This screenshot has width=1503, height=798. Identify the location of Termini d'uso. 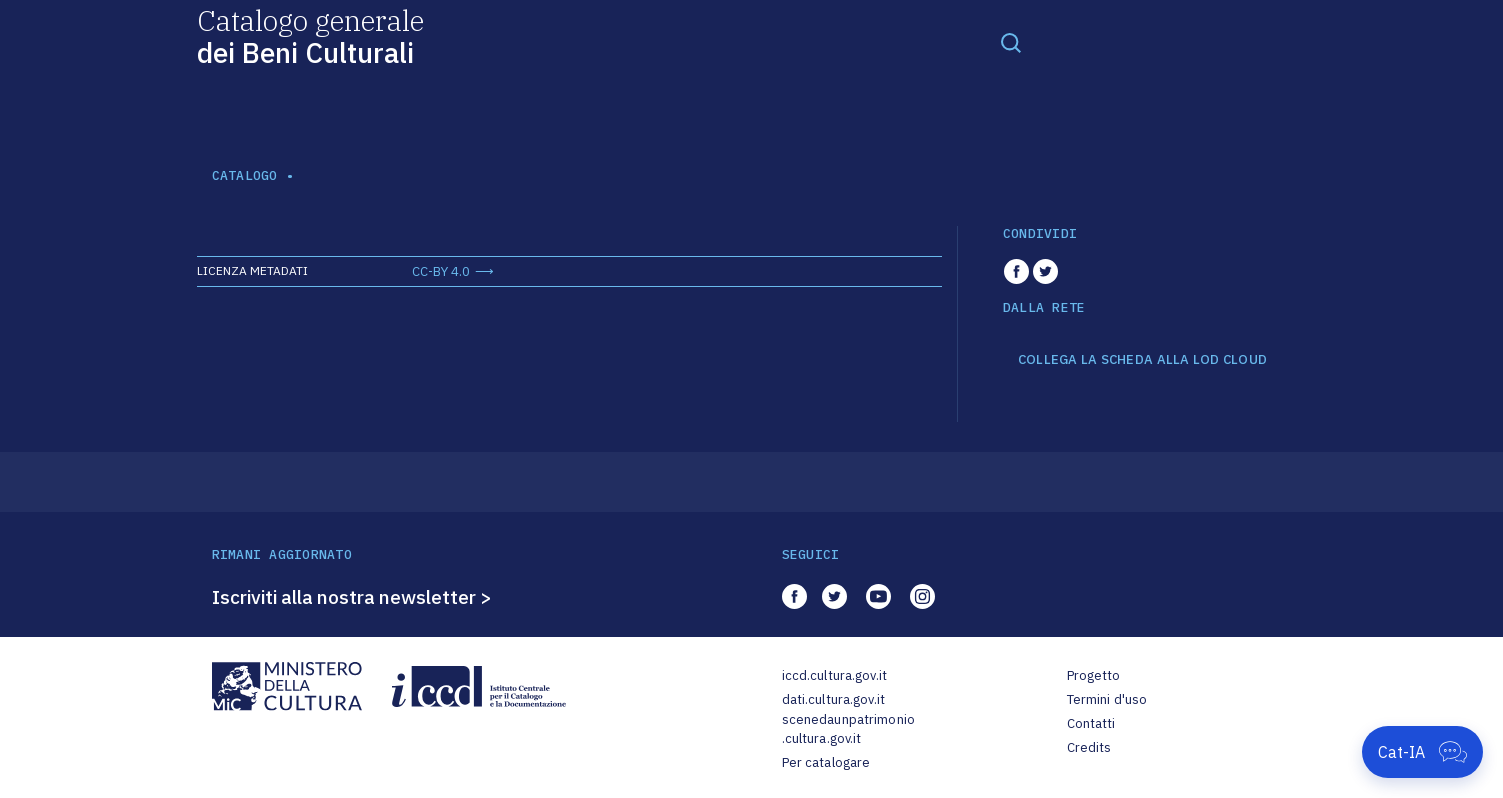
(1107, 699).